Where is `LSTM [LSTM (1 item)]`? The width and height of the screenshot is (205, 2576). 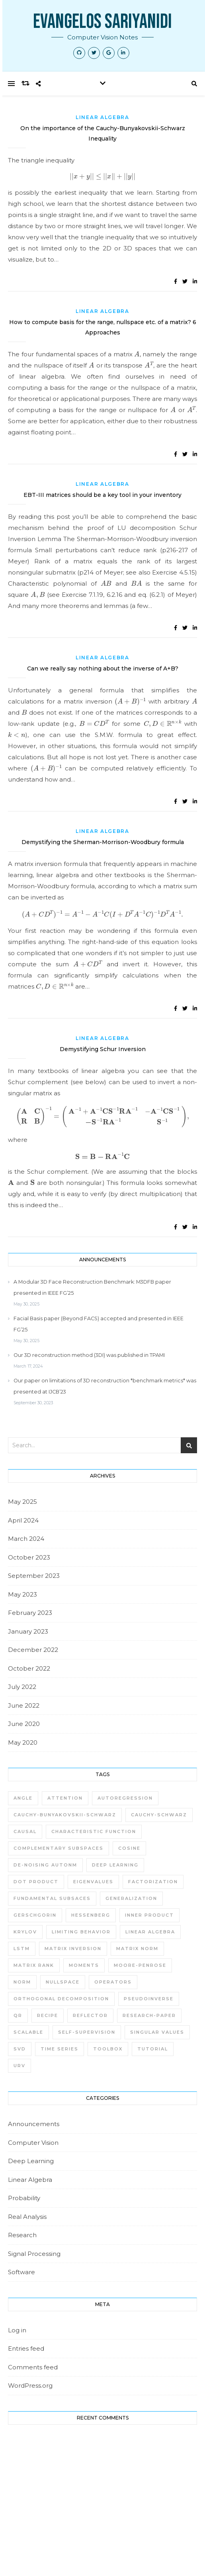
LSTM [LSTM (1 item)] is located at coordinates (22, 1948).